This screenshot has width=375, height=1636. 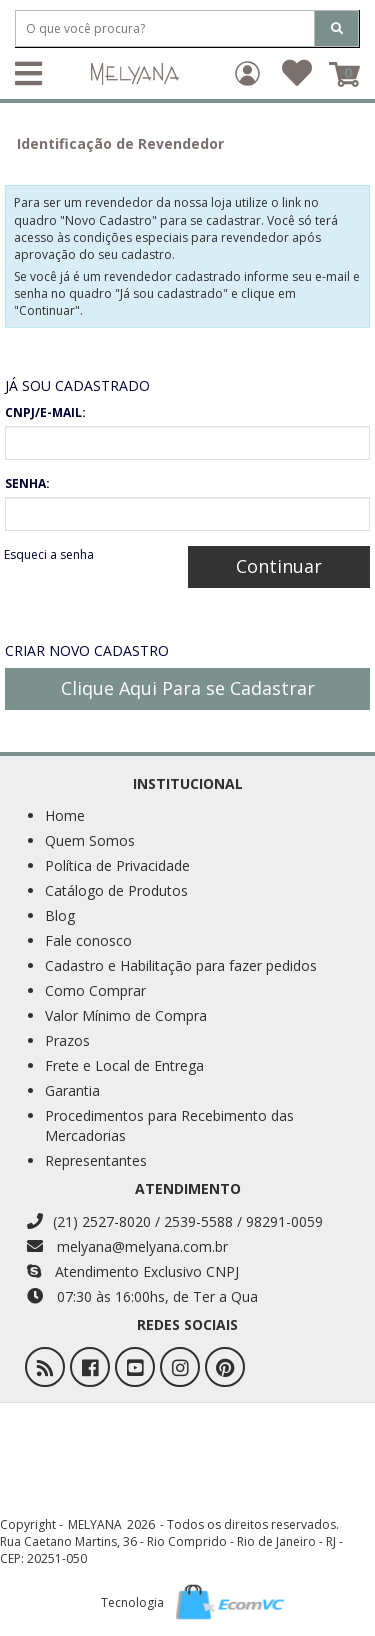 I want to click on Clique Aqui Para se Cadastrar, so click(x=188, y=688).